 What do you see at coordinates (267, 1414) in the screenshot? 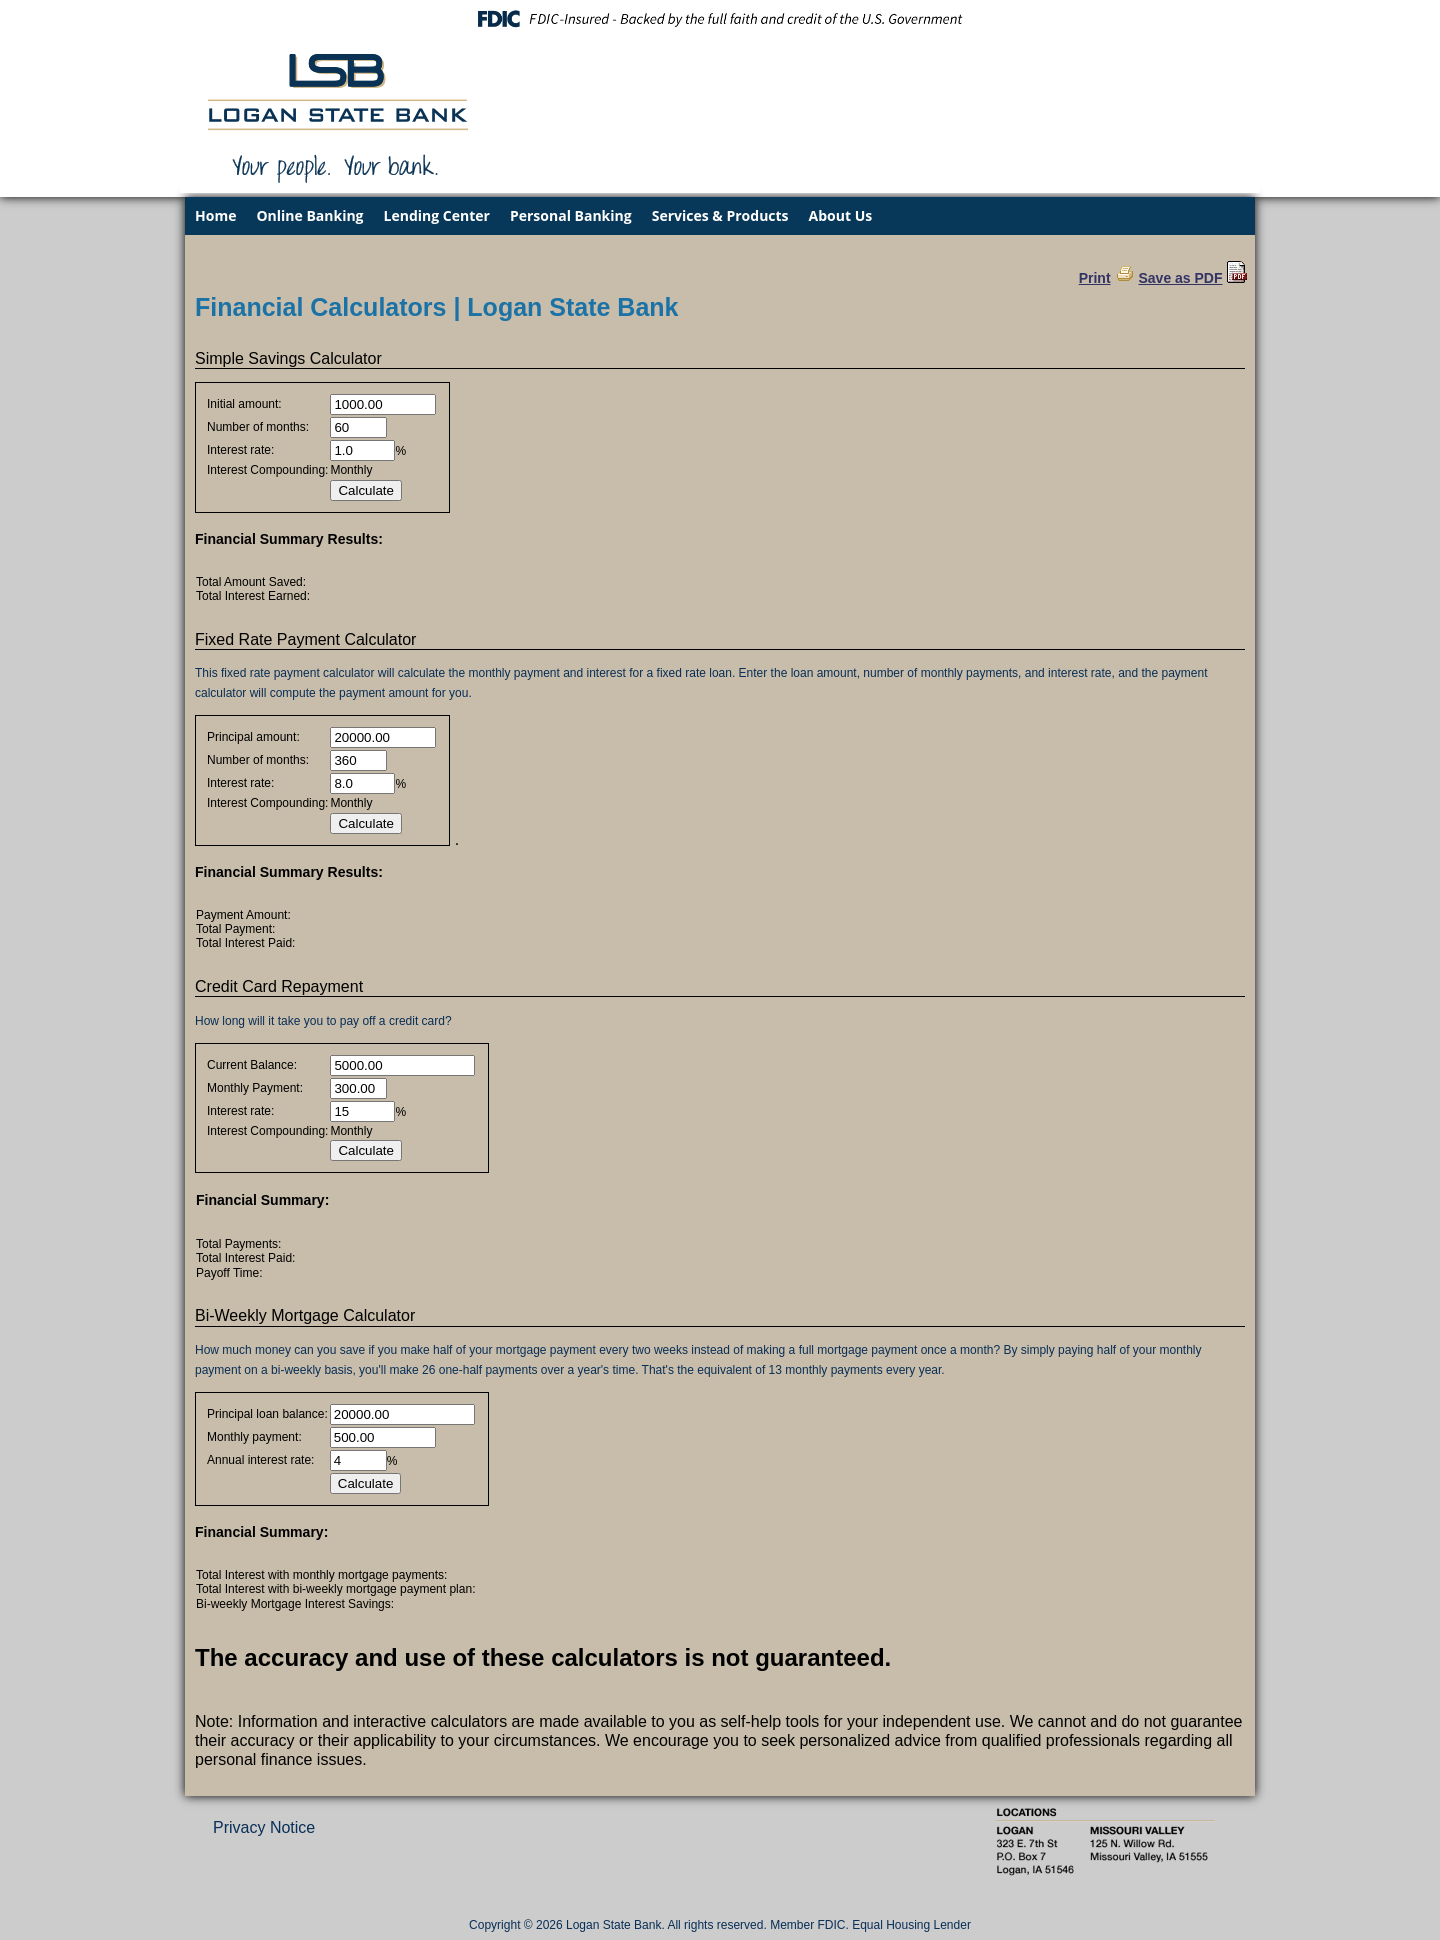
I see `Principal loan balance:` at bounding box center [267, 1414].